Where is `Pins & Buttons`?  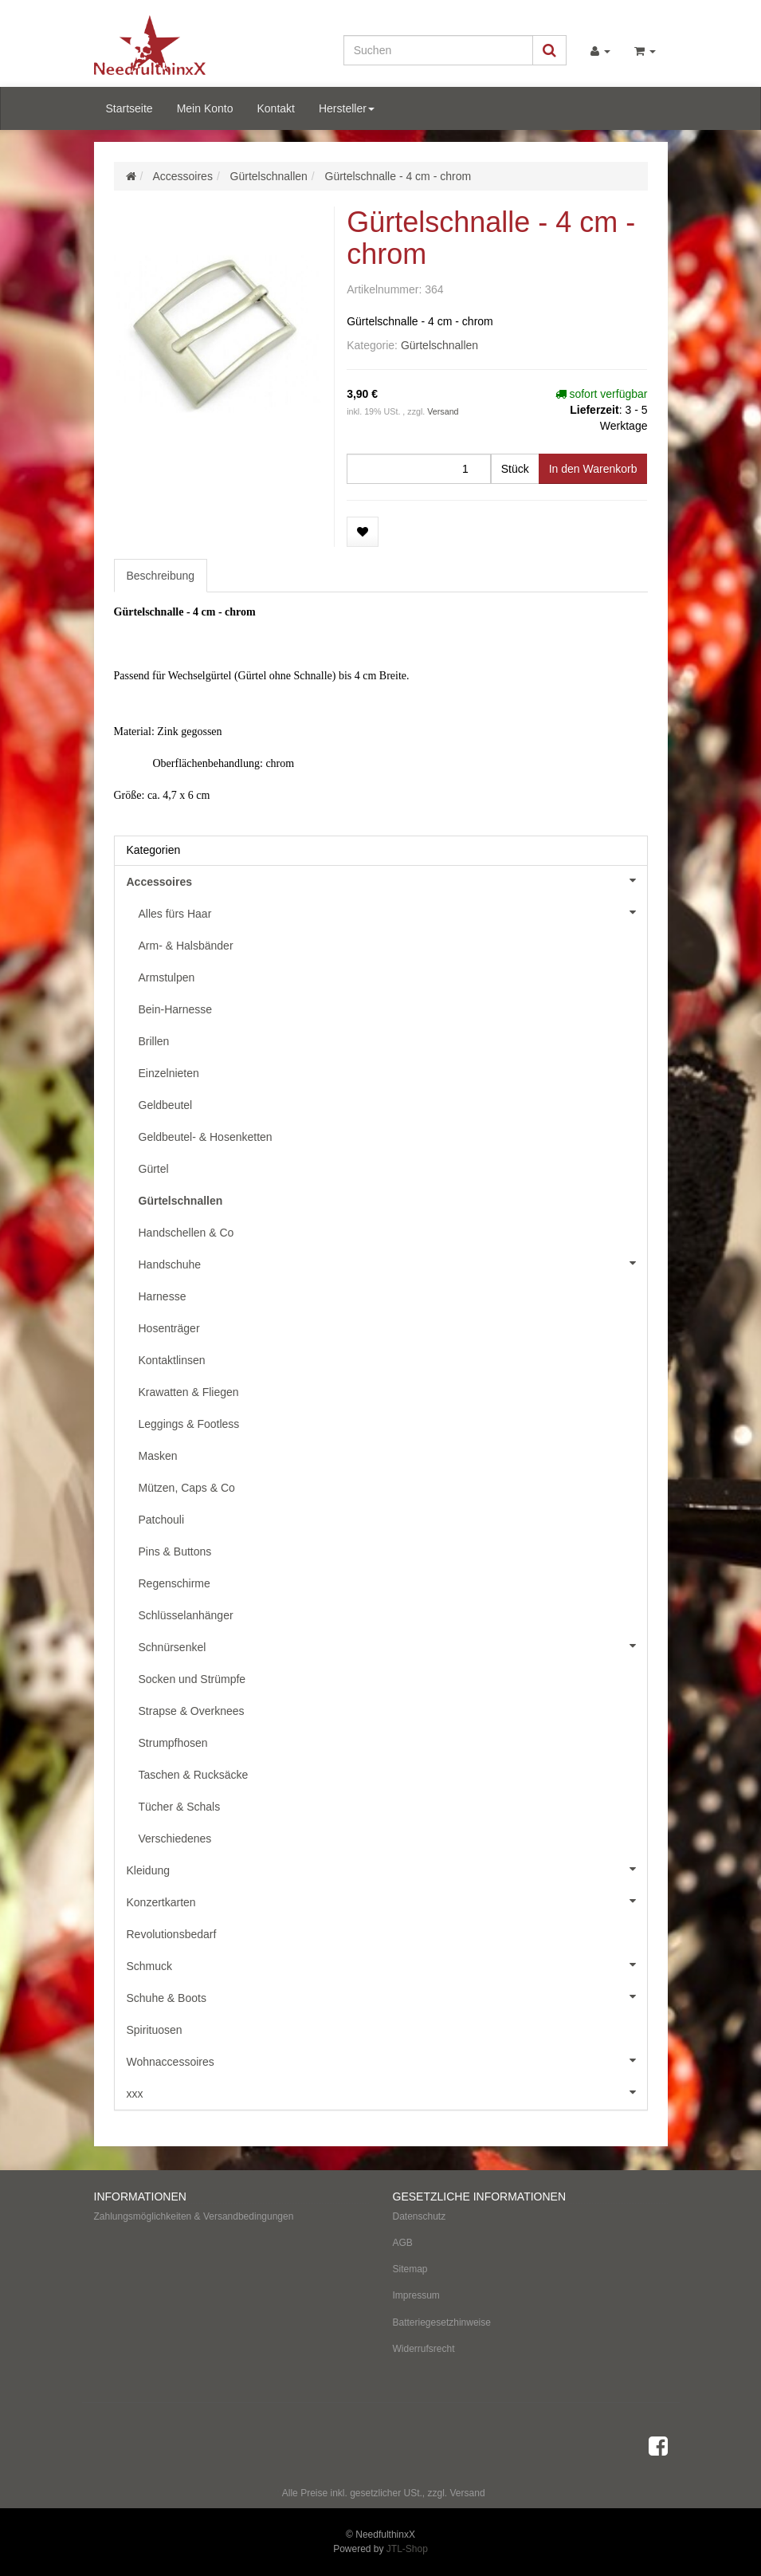 Pins & Buttons is located at coordinates (175, 1551).